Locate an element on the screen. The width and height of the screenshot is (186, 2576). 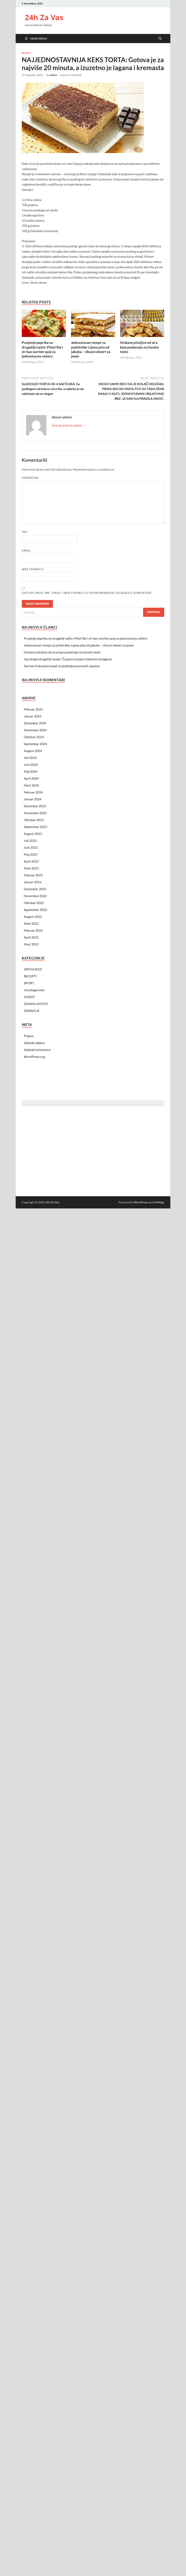
Web stranica is located at coordinates (33, 569).